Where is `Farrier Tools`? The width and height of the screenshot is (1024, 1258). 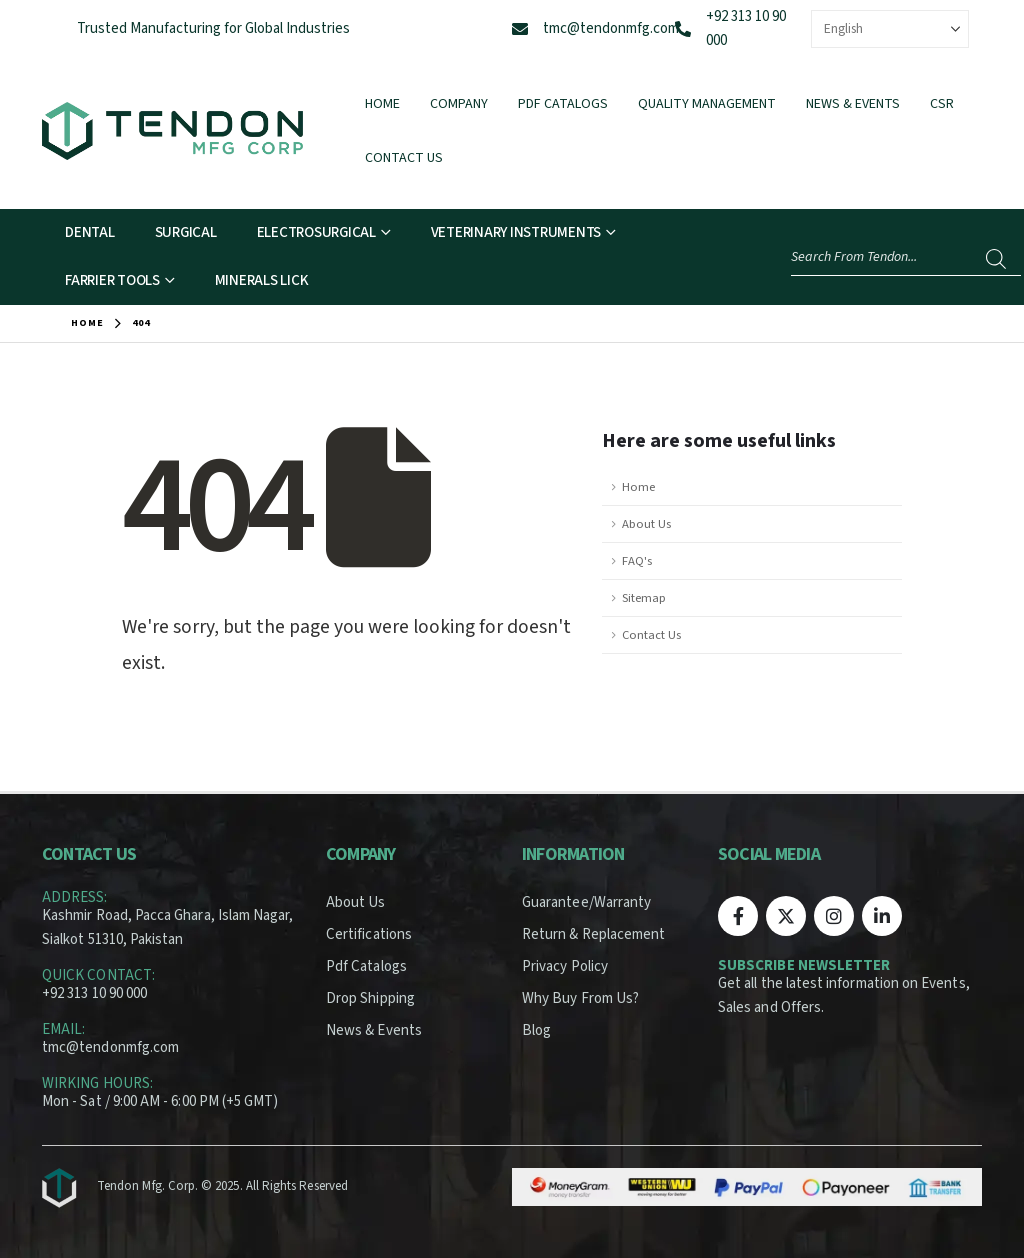
Farrier Tools is located at coordinates (112, 280).